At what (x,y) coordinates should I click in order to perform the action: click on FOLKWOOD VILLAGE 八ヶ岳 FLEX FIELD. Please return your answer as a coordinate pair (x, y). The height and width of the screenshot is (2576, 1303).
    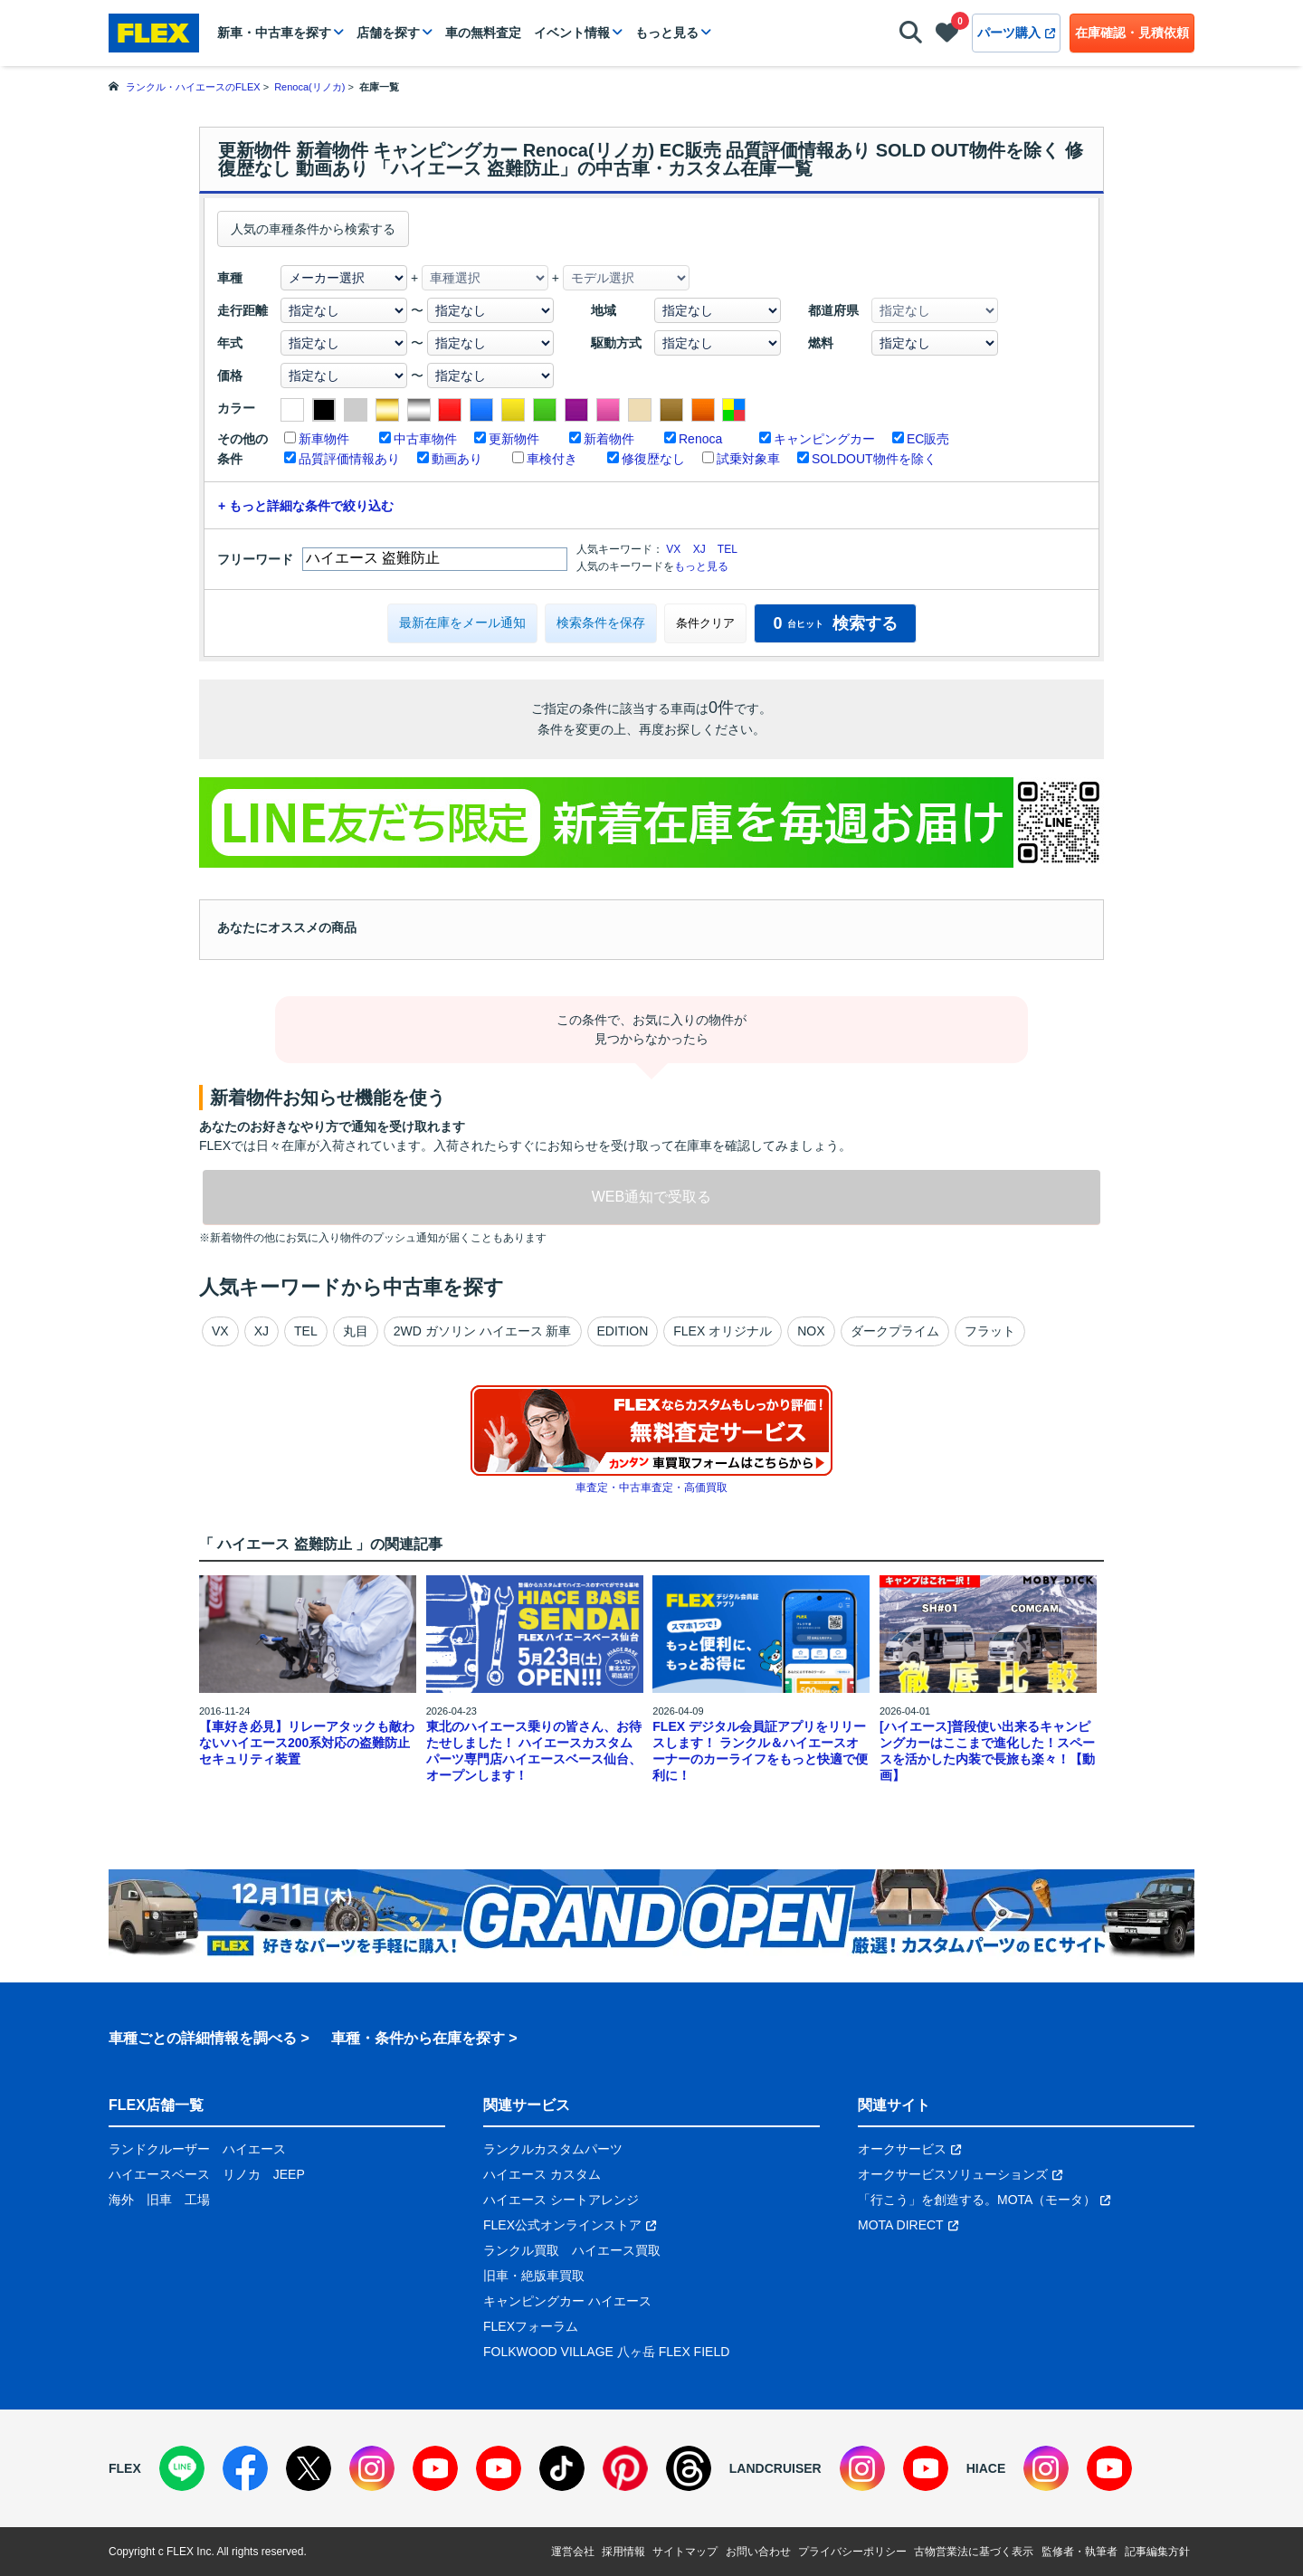
    Looking at the image, I should click on (606, 2351).